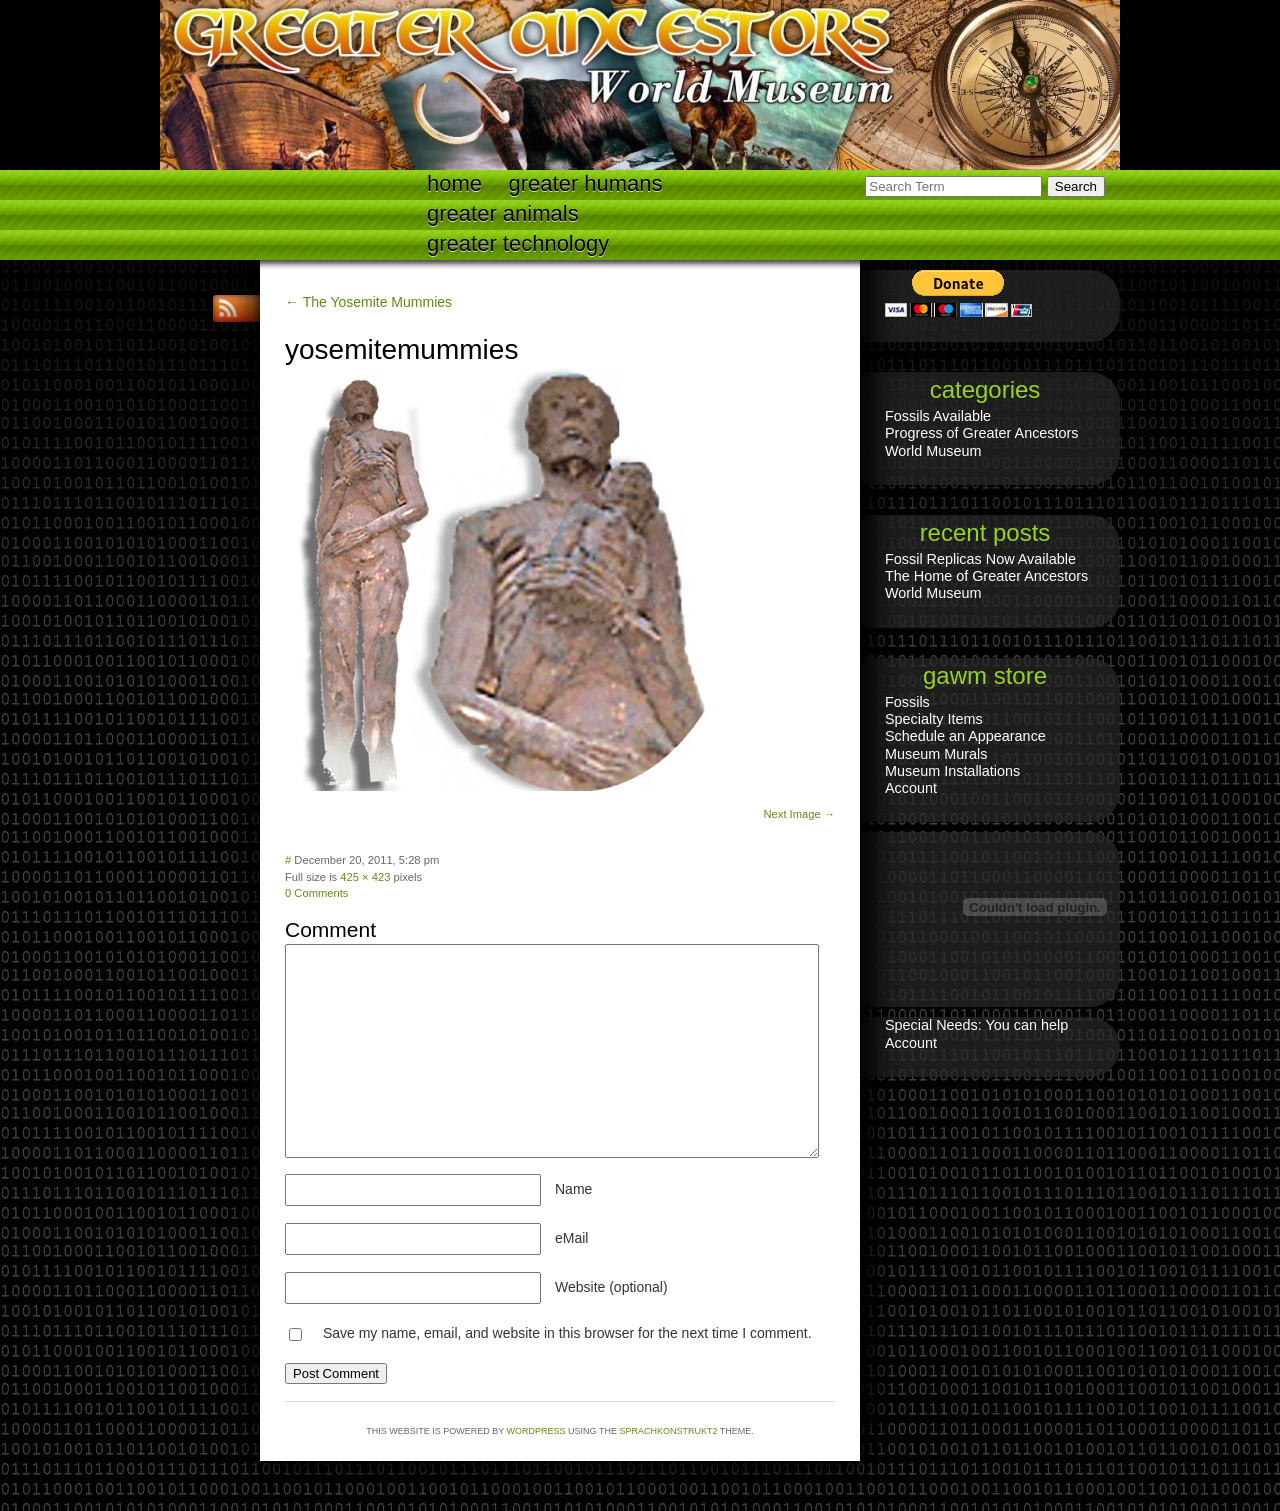 This screenshot has height=1511, width=1280. I want to click on 425 × 423, so click(365, 877).